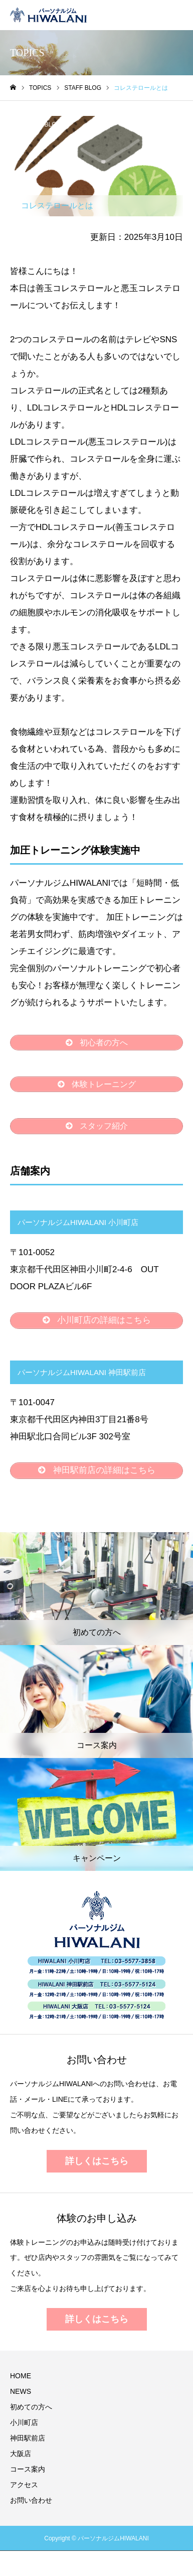 The image size is (193, 2576). I want to click on アクセス, so click(24, 2485).